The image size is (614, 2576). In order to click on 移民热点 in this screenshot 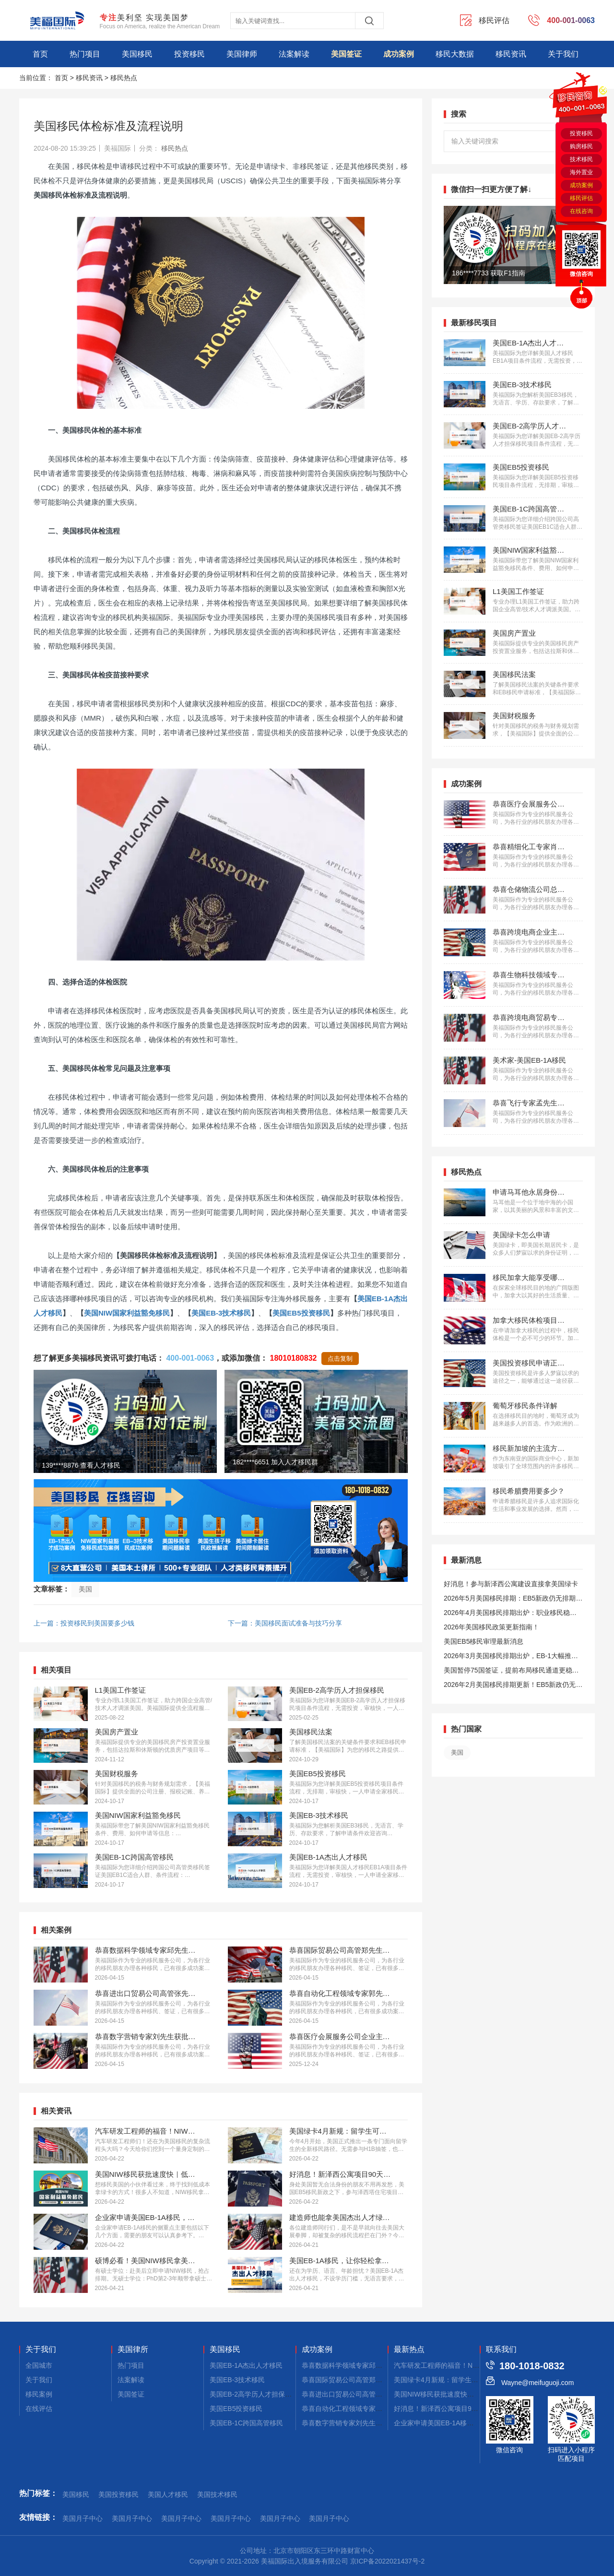, I will do `click(123, 78)`.